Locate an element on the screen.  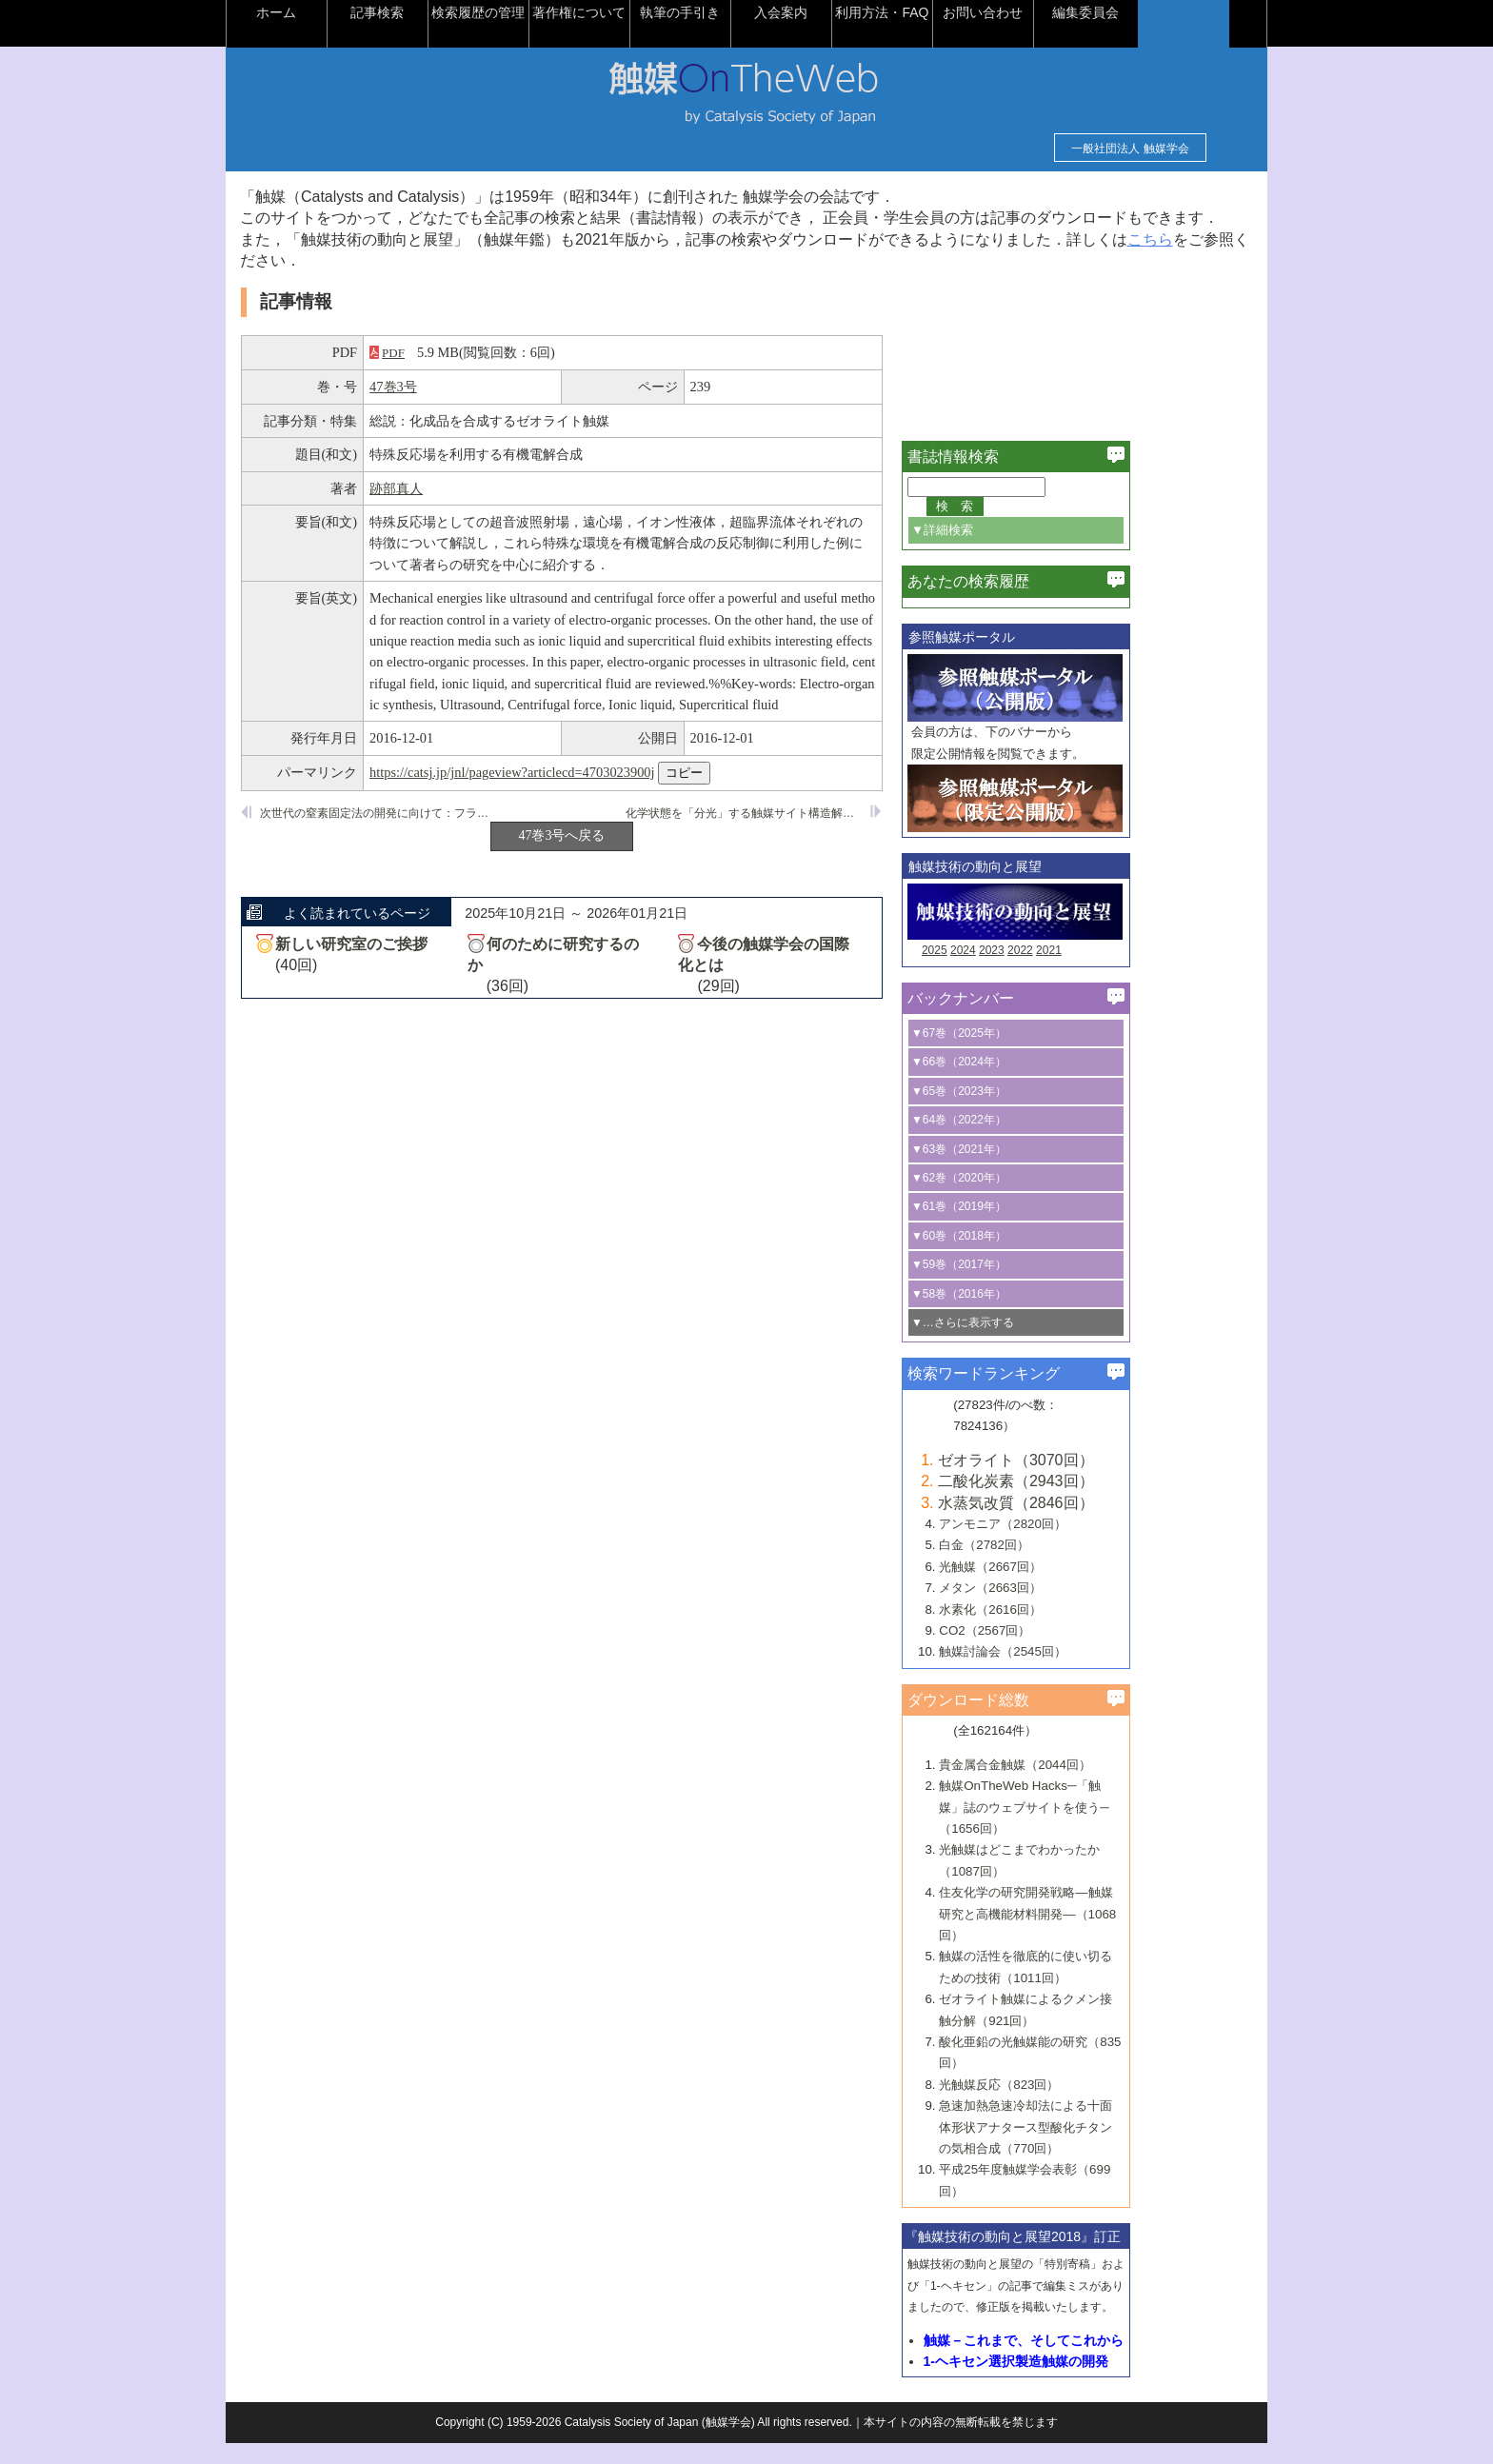
跡部真人 is located at coordinates (460, 509).